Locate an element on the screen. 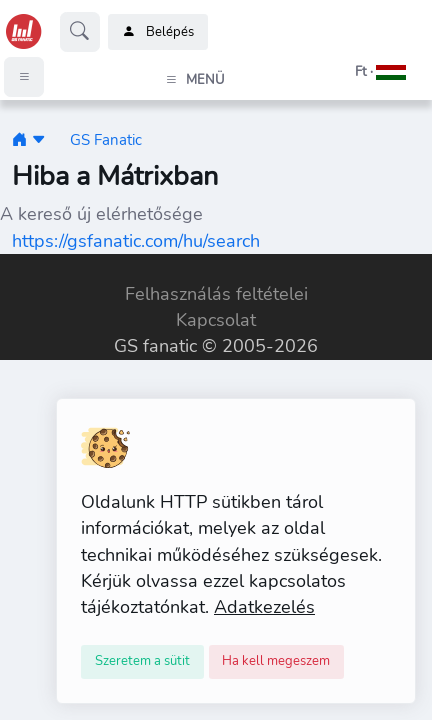  Kapcsolat is located at coordinates (216, 320).